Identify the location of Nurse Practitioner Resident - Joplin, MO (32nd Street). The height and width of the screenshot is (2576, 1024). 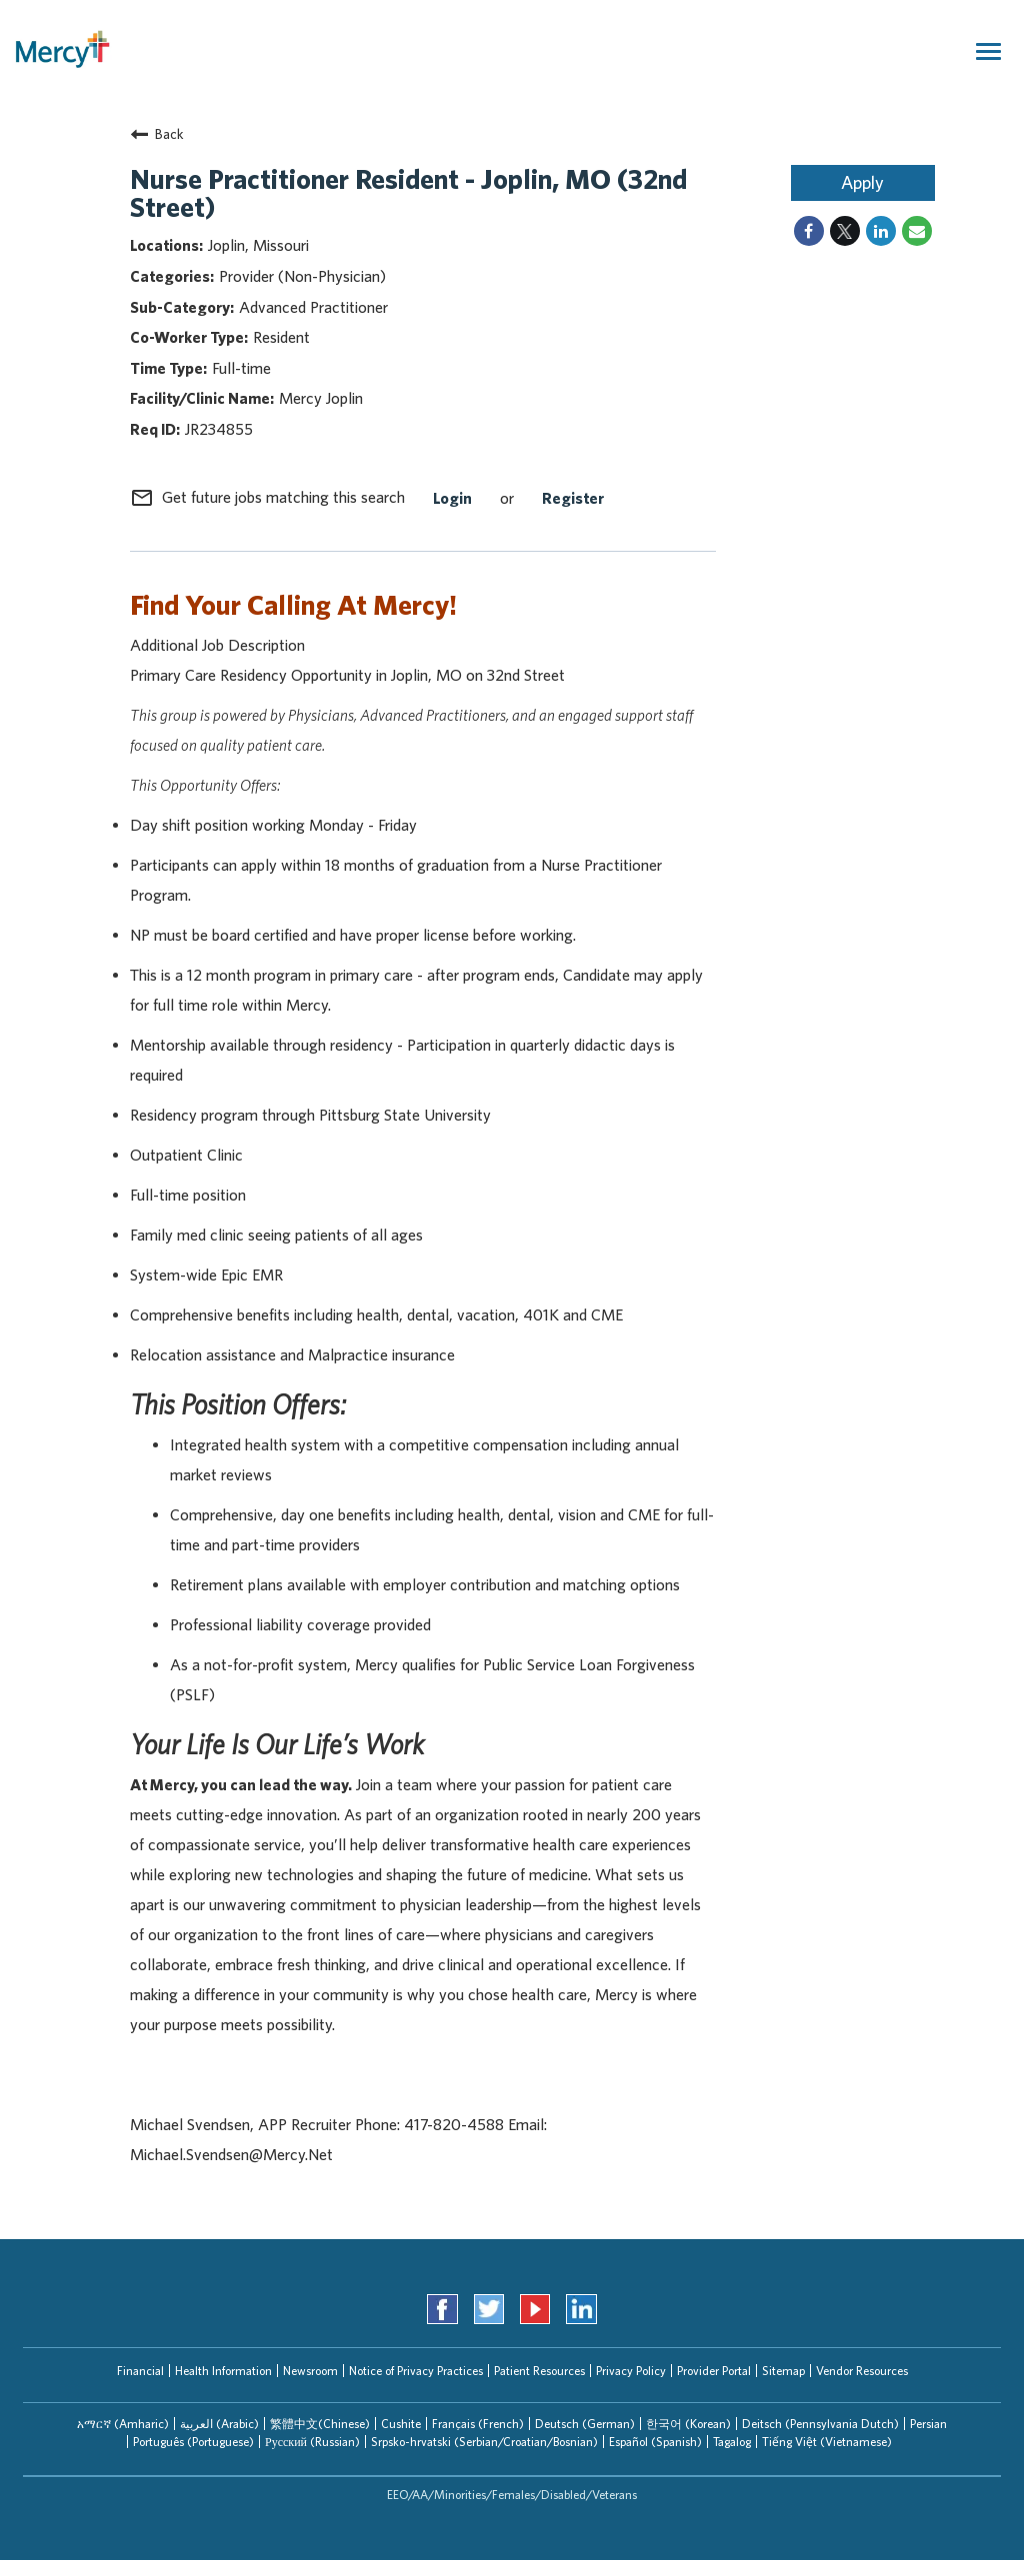
(408, 192).